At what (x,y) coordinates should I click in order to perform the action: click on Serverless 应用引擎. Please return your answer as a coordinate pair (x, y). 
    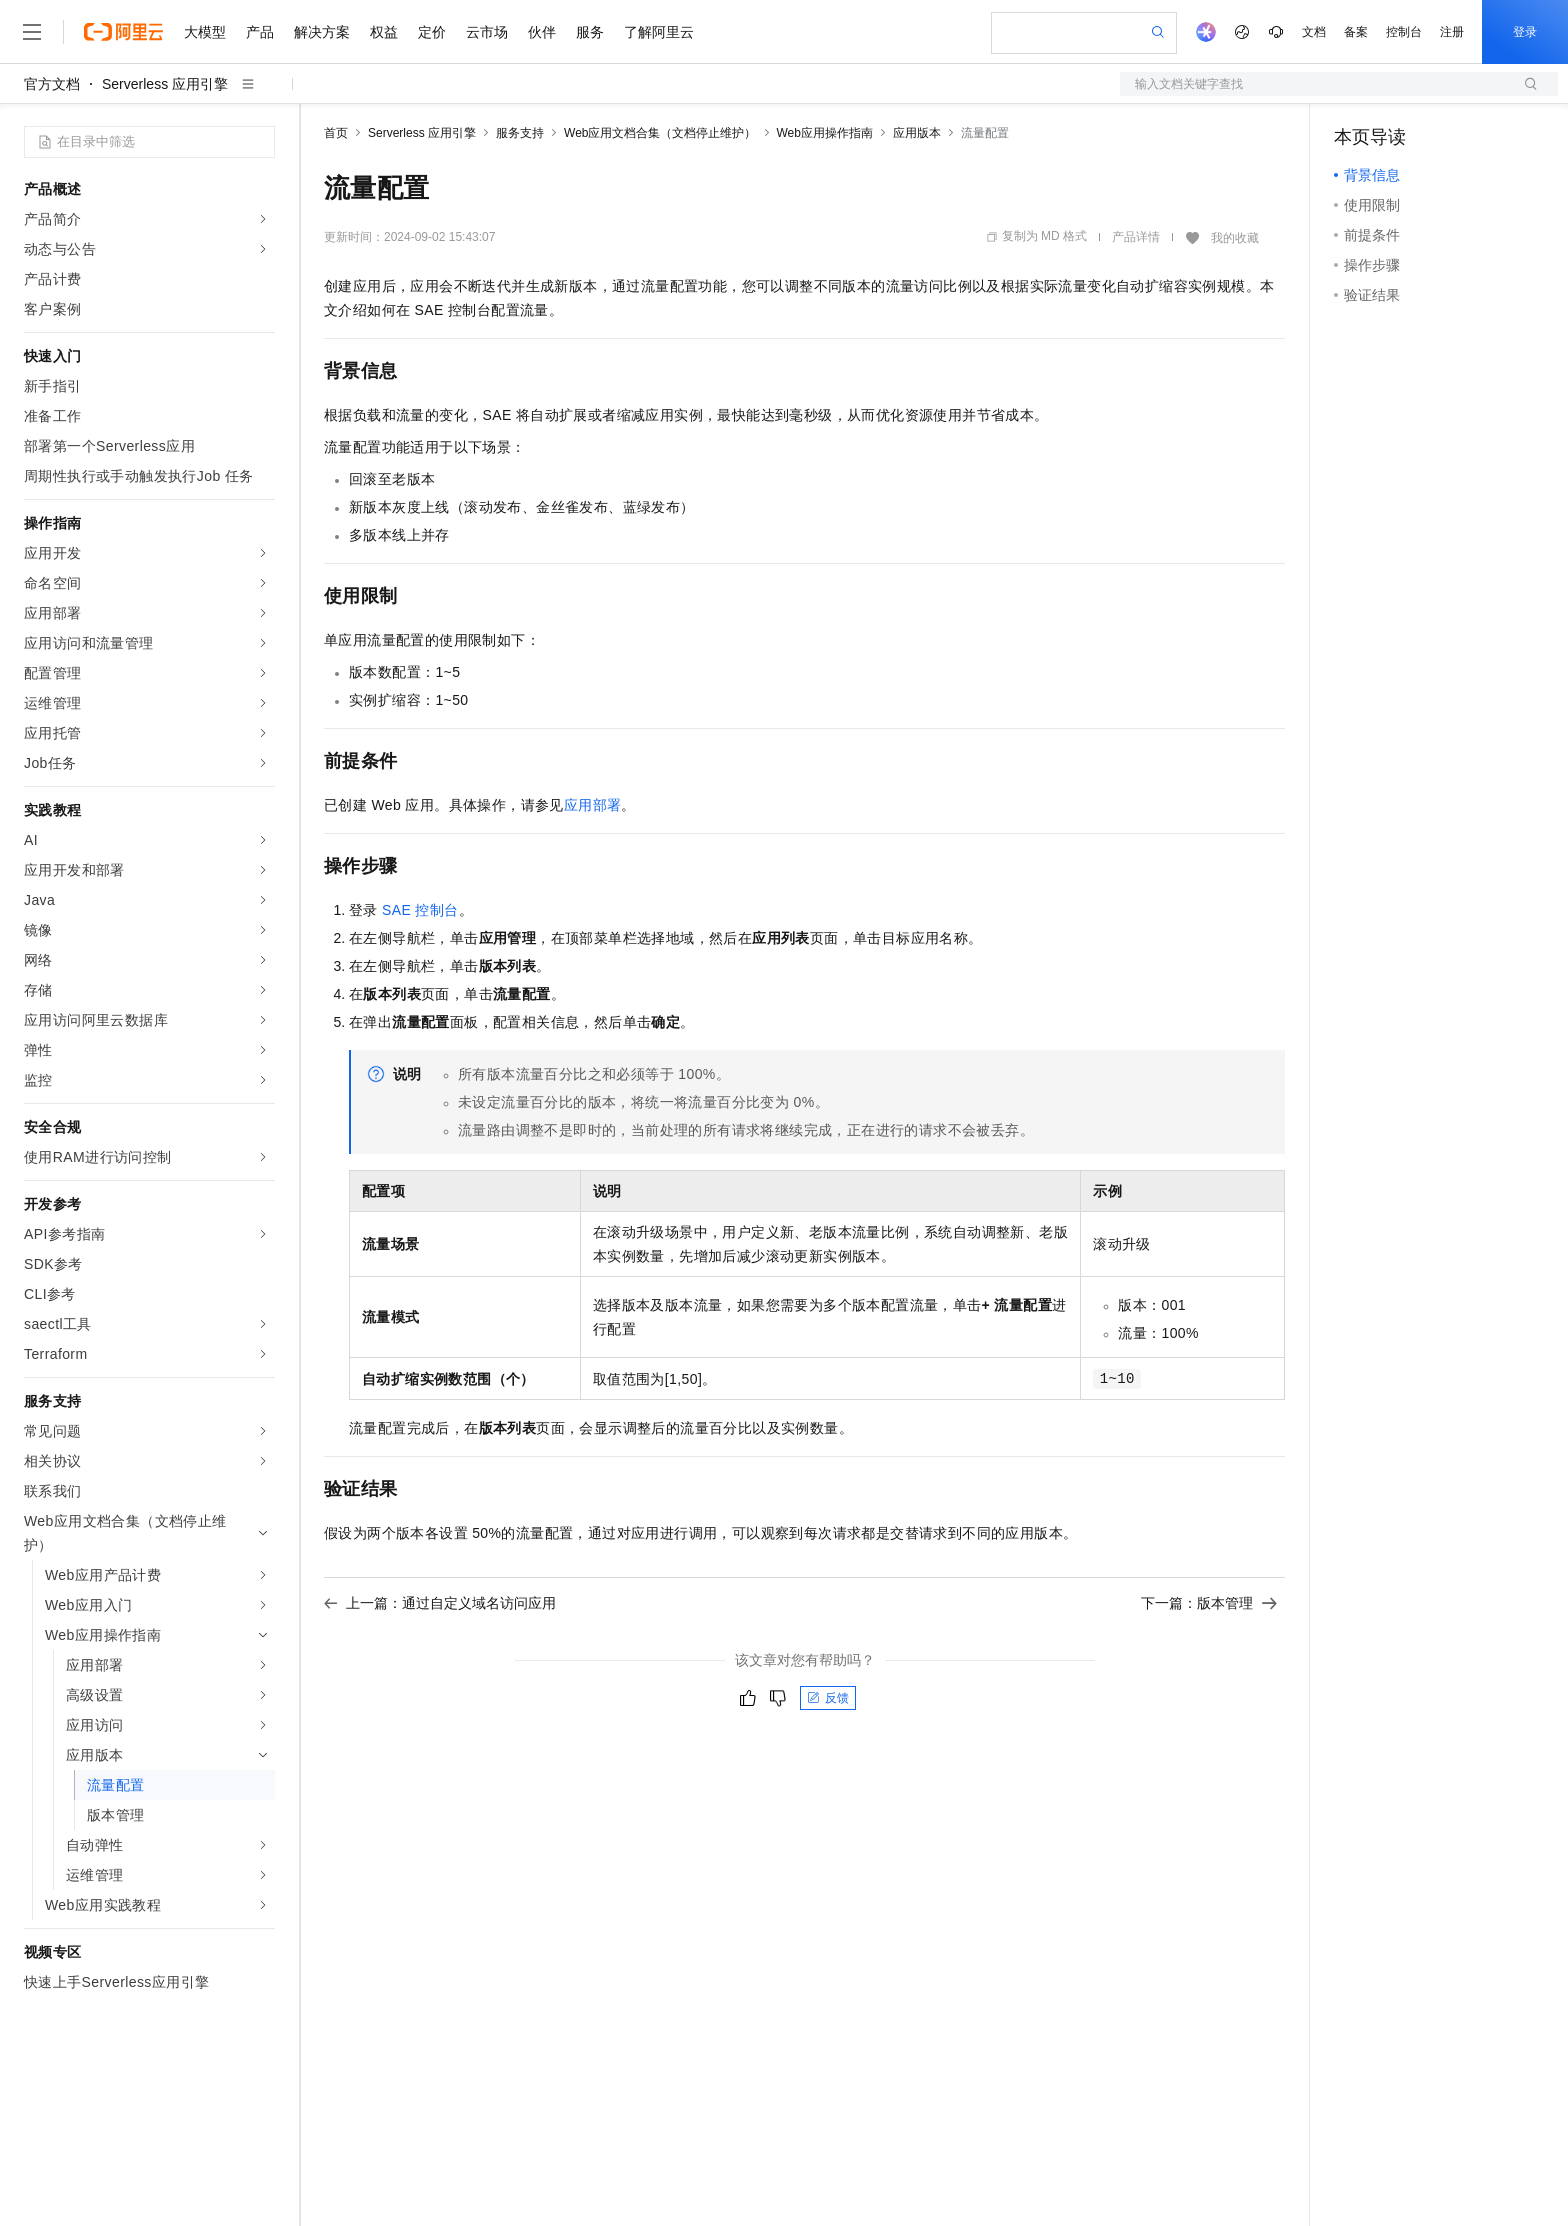
    Looking at the image, I should click on (165, 84).